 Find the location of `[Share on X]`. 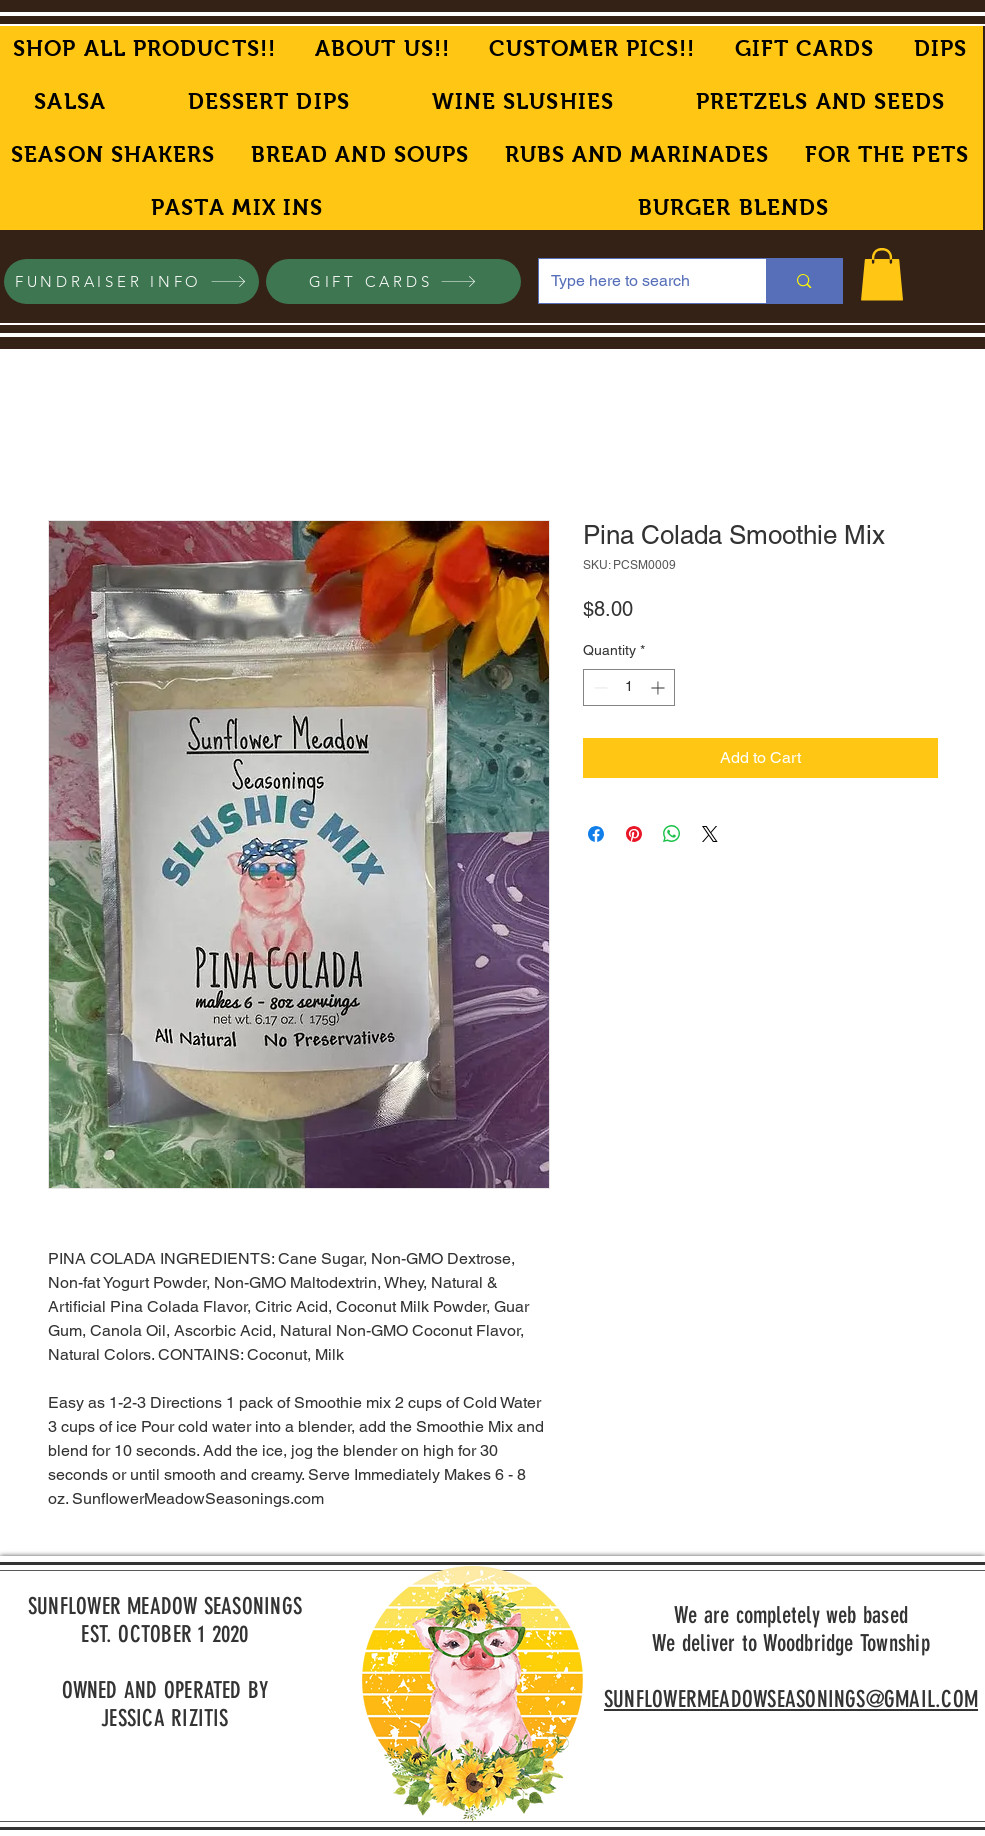

[Share on X] is located at coordinates (710, 834).